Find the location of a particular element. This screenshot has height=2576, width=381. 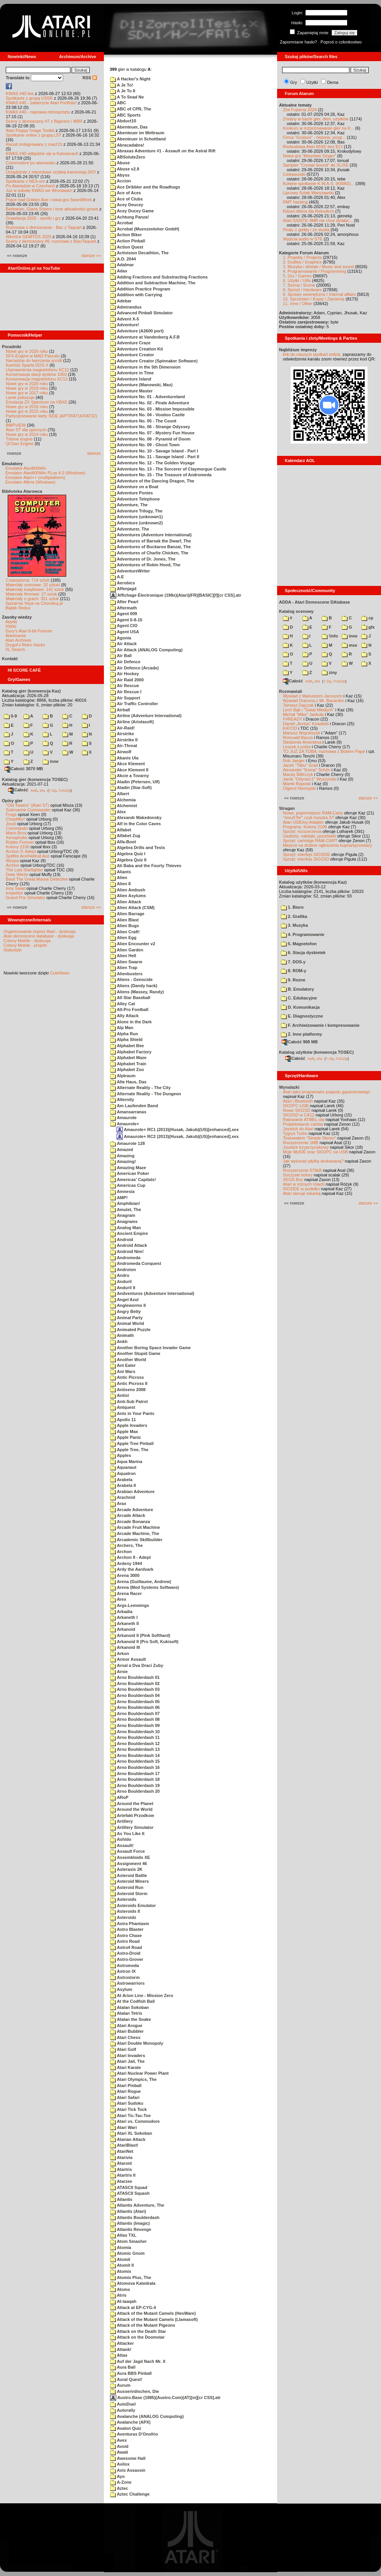

Assault Force is located at coordinates (127, 1851).